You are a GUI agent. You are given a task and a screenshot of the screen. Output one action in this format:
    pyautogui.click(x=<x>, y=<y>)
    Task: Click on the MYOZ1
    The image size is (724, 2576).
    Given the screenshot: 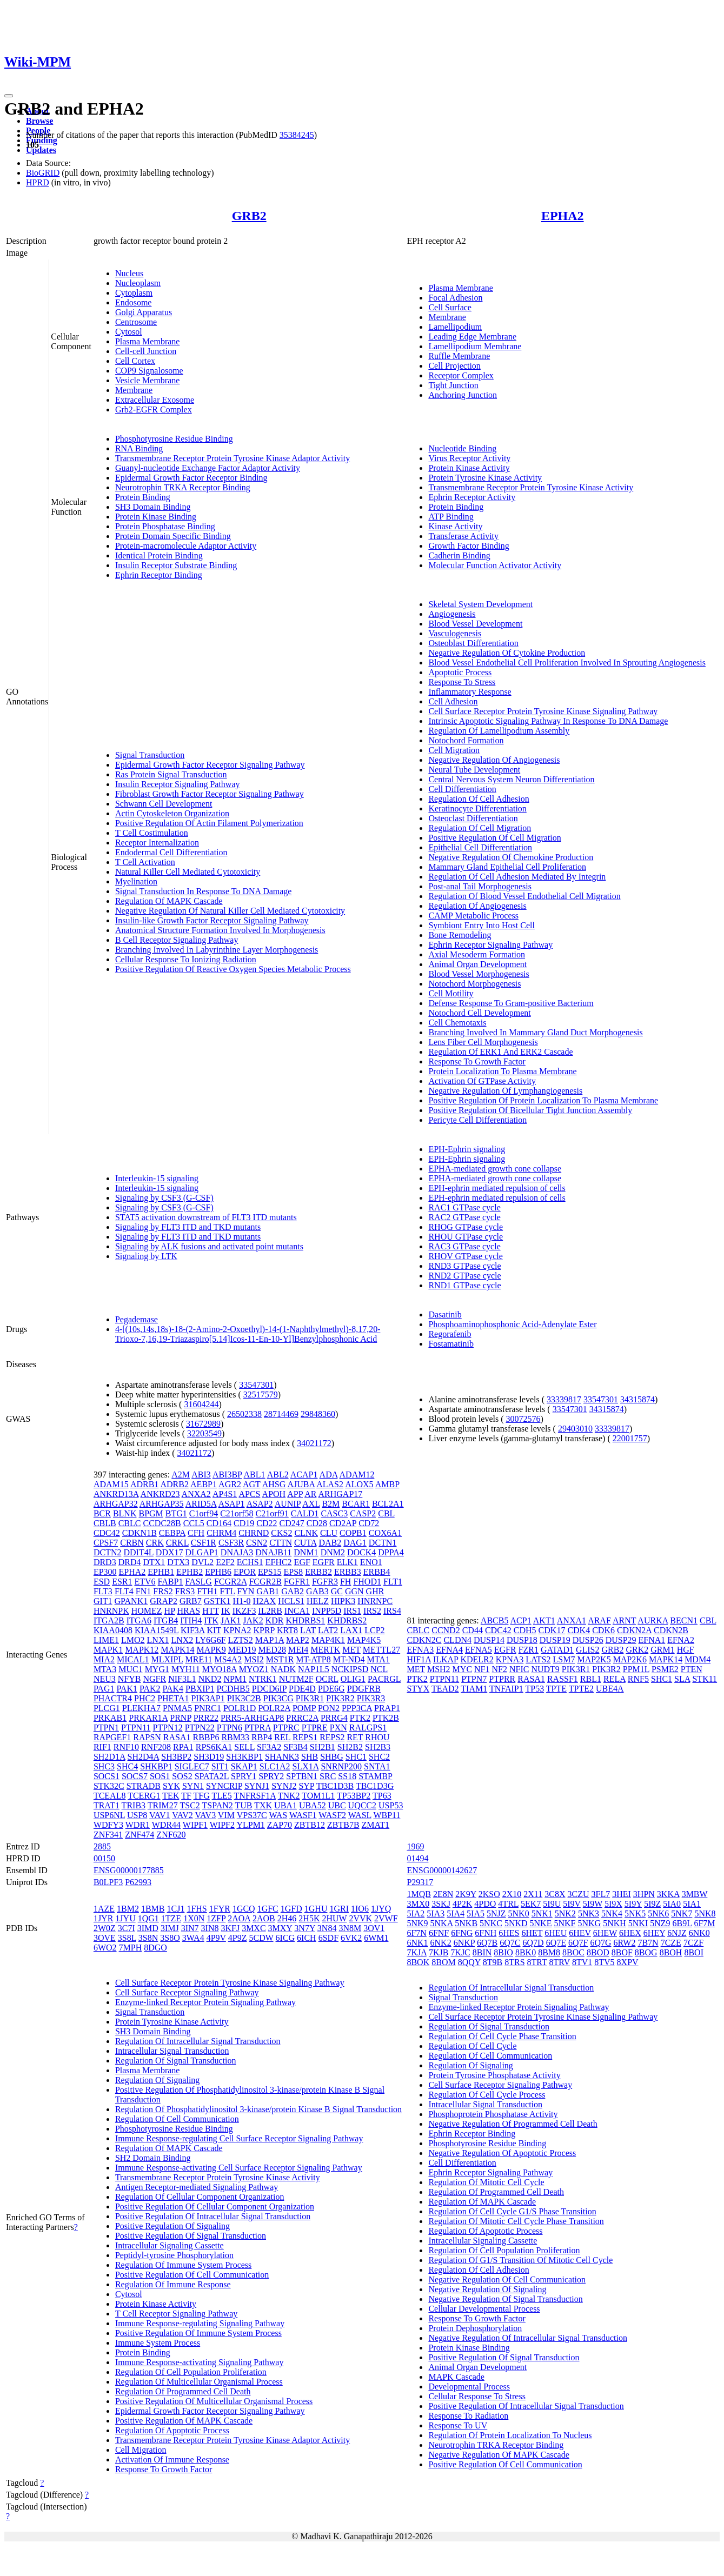 What is the action you would take?
    pyautogui.click(x=254, y=1669)
    